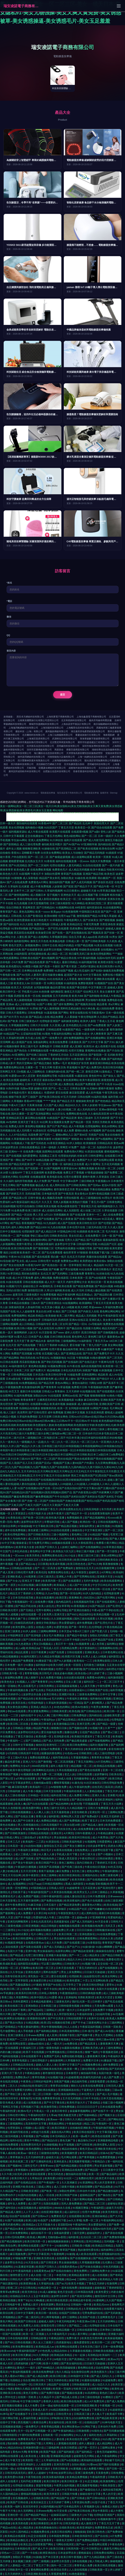  Describe the element at coordinates (20, 2413) in the screenshot. I see `国产在线播放不卡` at that location.